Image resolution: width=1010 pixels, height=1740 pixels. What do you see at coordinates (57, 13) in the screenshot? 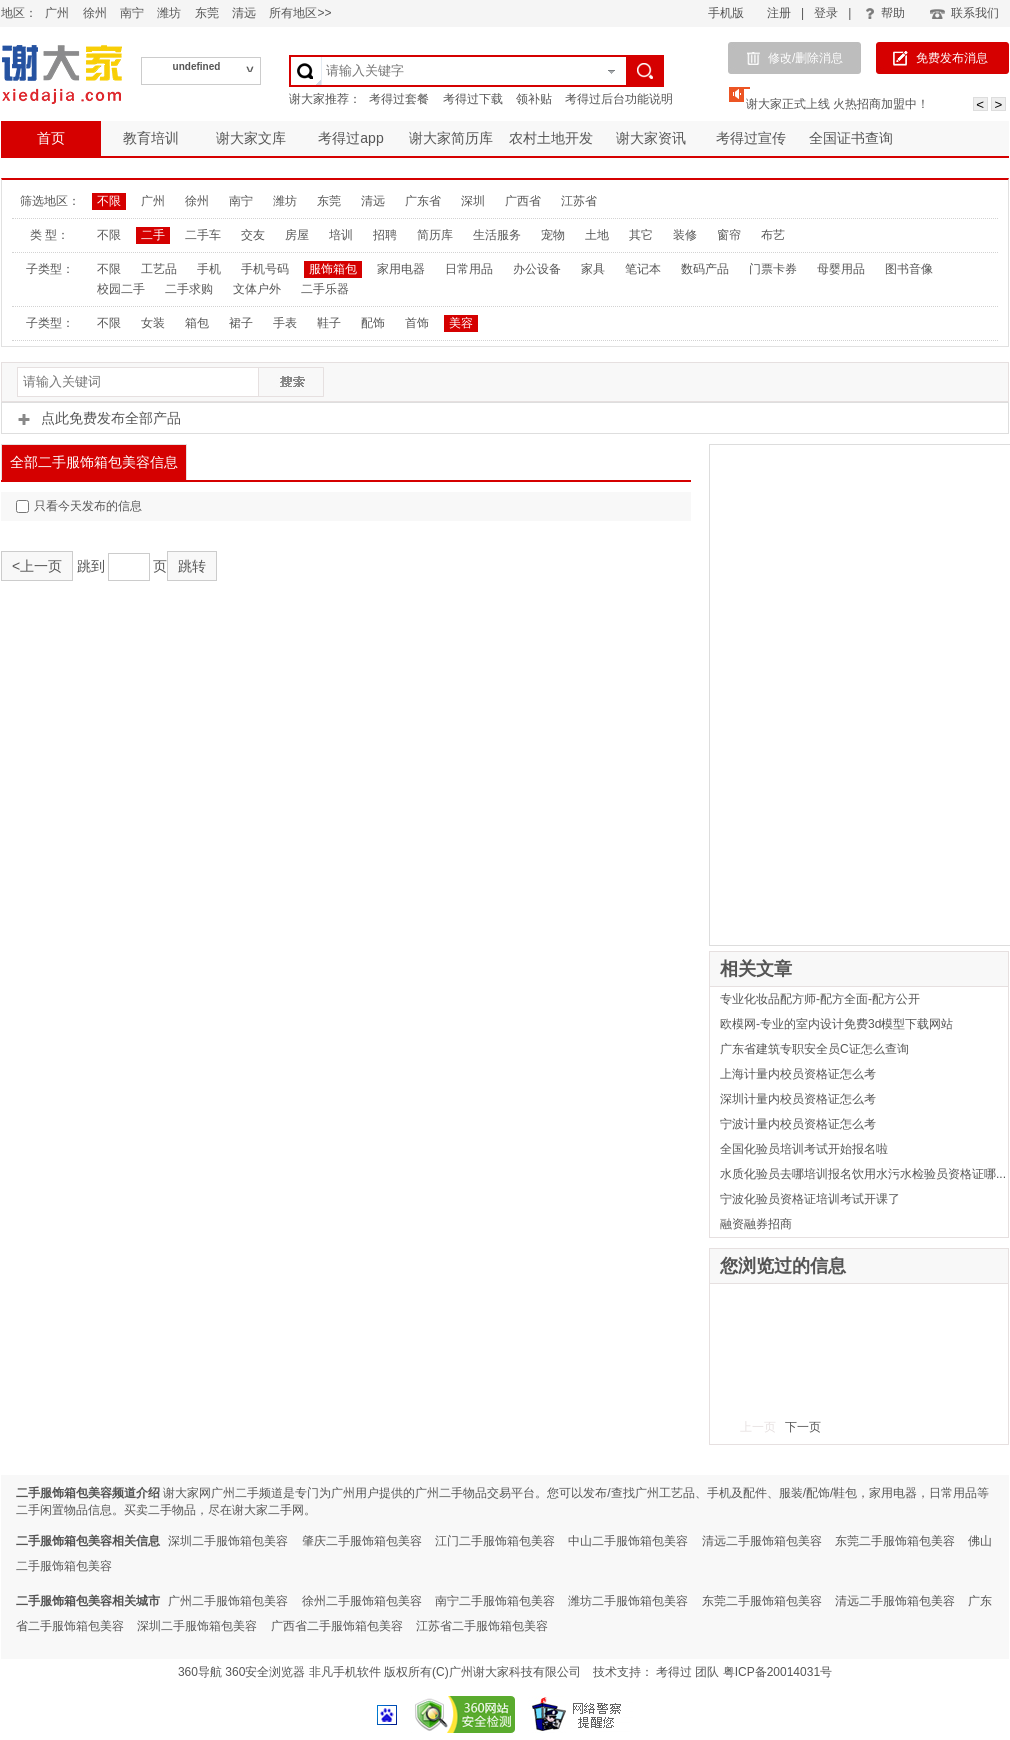
I see `广州` at bounding box center [57, 13].